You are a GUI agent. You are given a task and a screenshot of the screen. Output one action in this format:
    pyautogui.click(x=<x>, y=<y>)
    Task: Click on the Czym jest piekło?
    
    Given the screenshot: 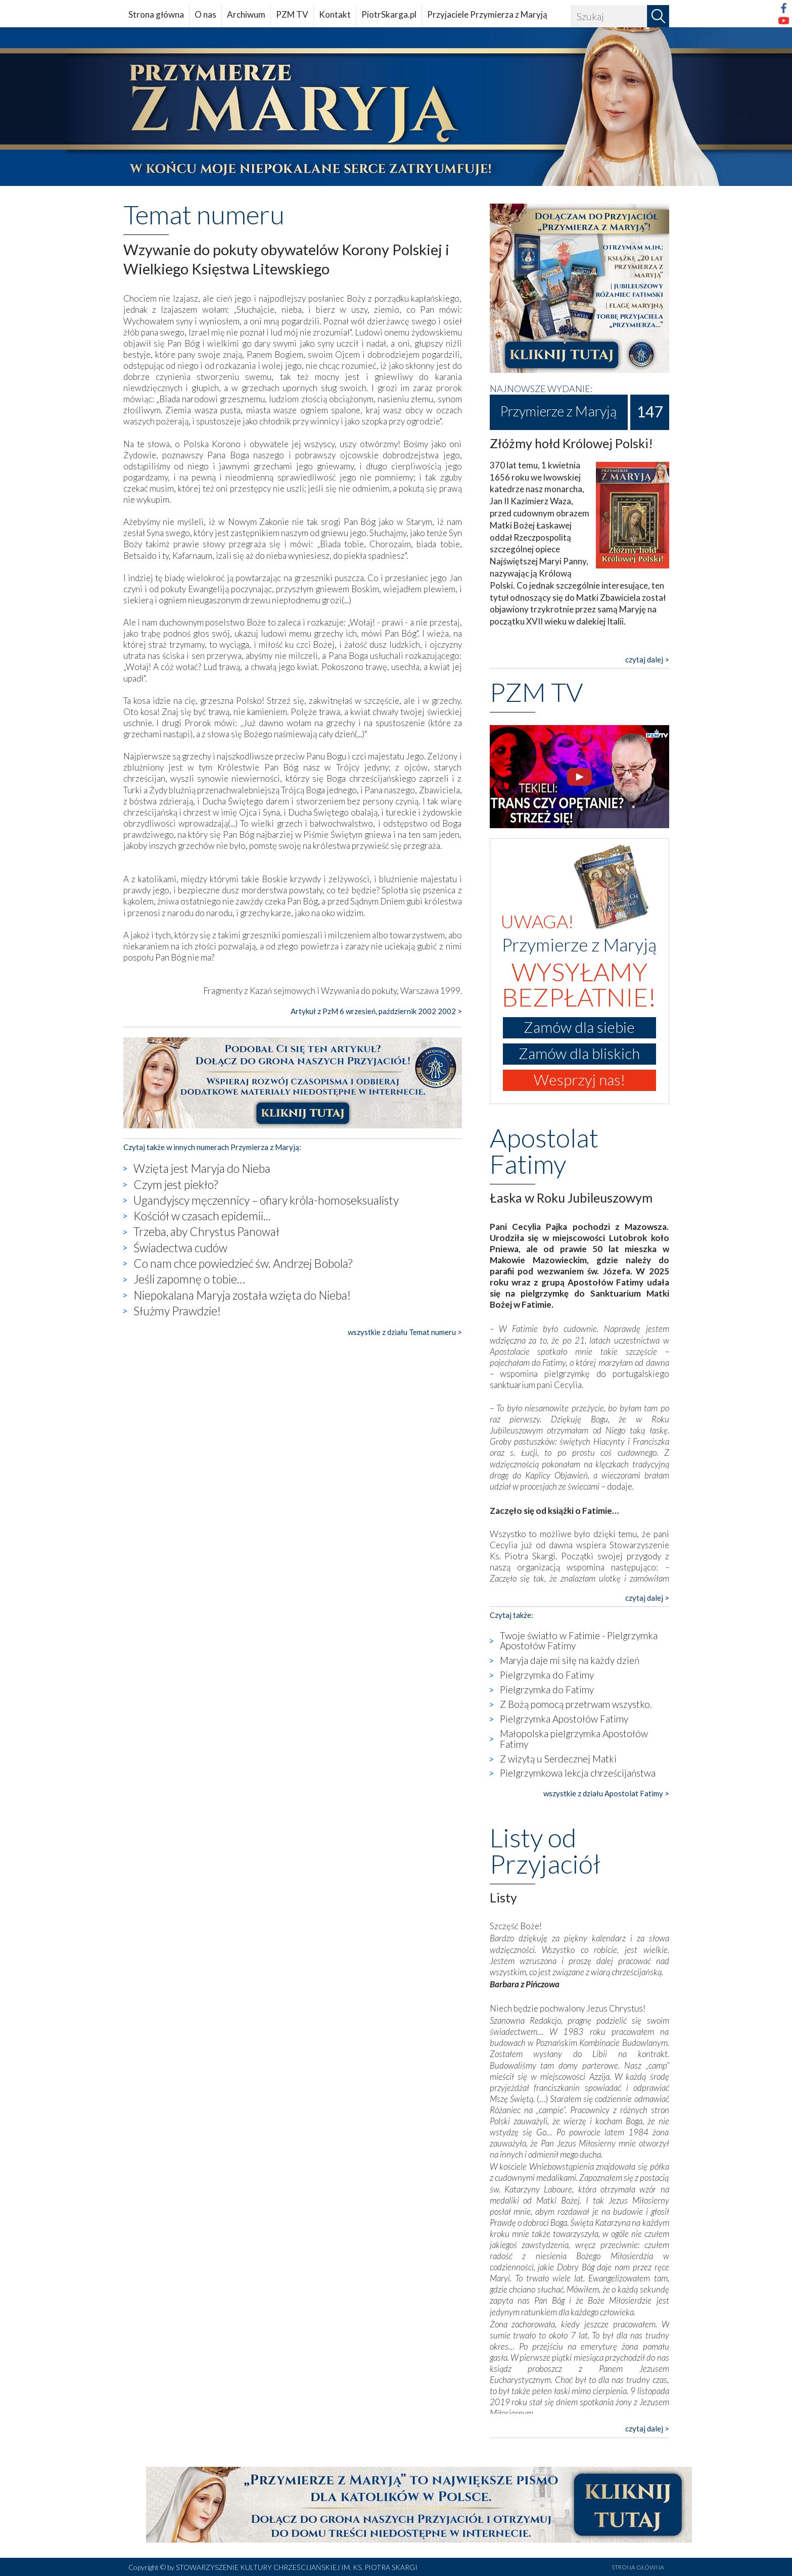 What is the action you would take?
    pyautogui.click(x=175, y=1184)
    